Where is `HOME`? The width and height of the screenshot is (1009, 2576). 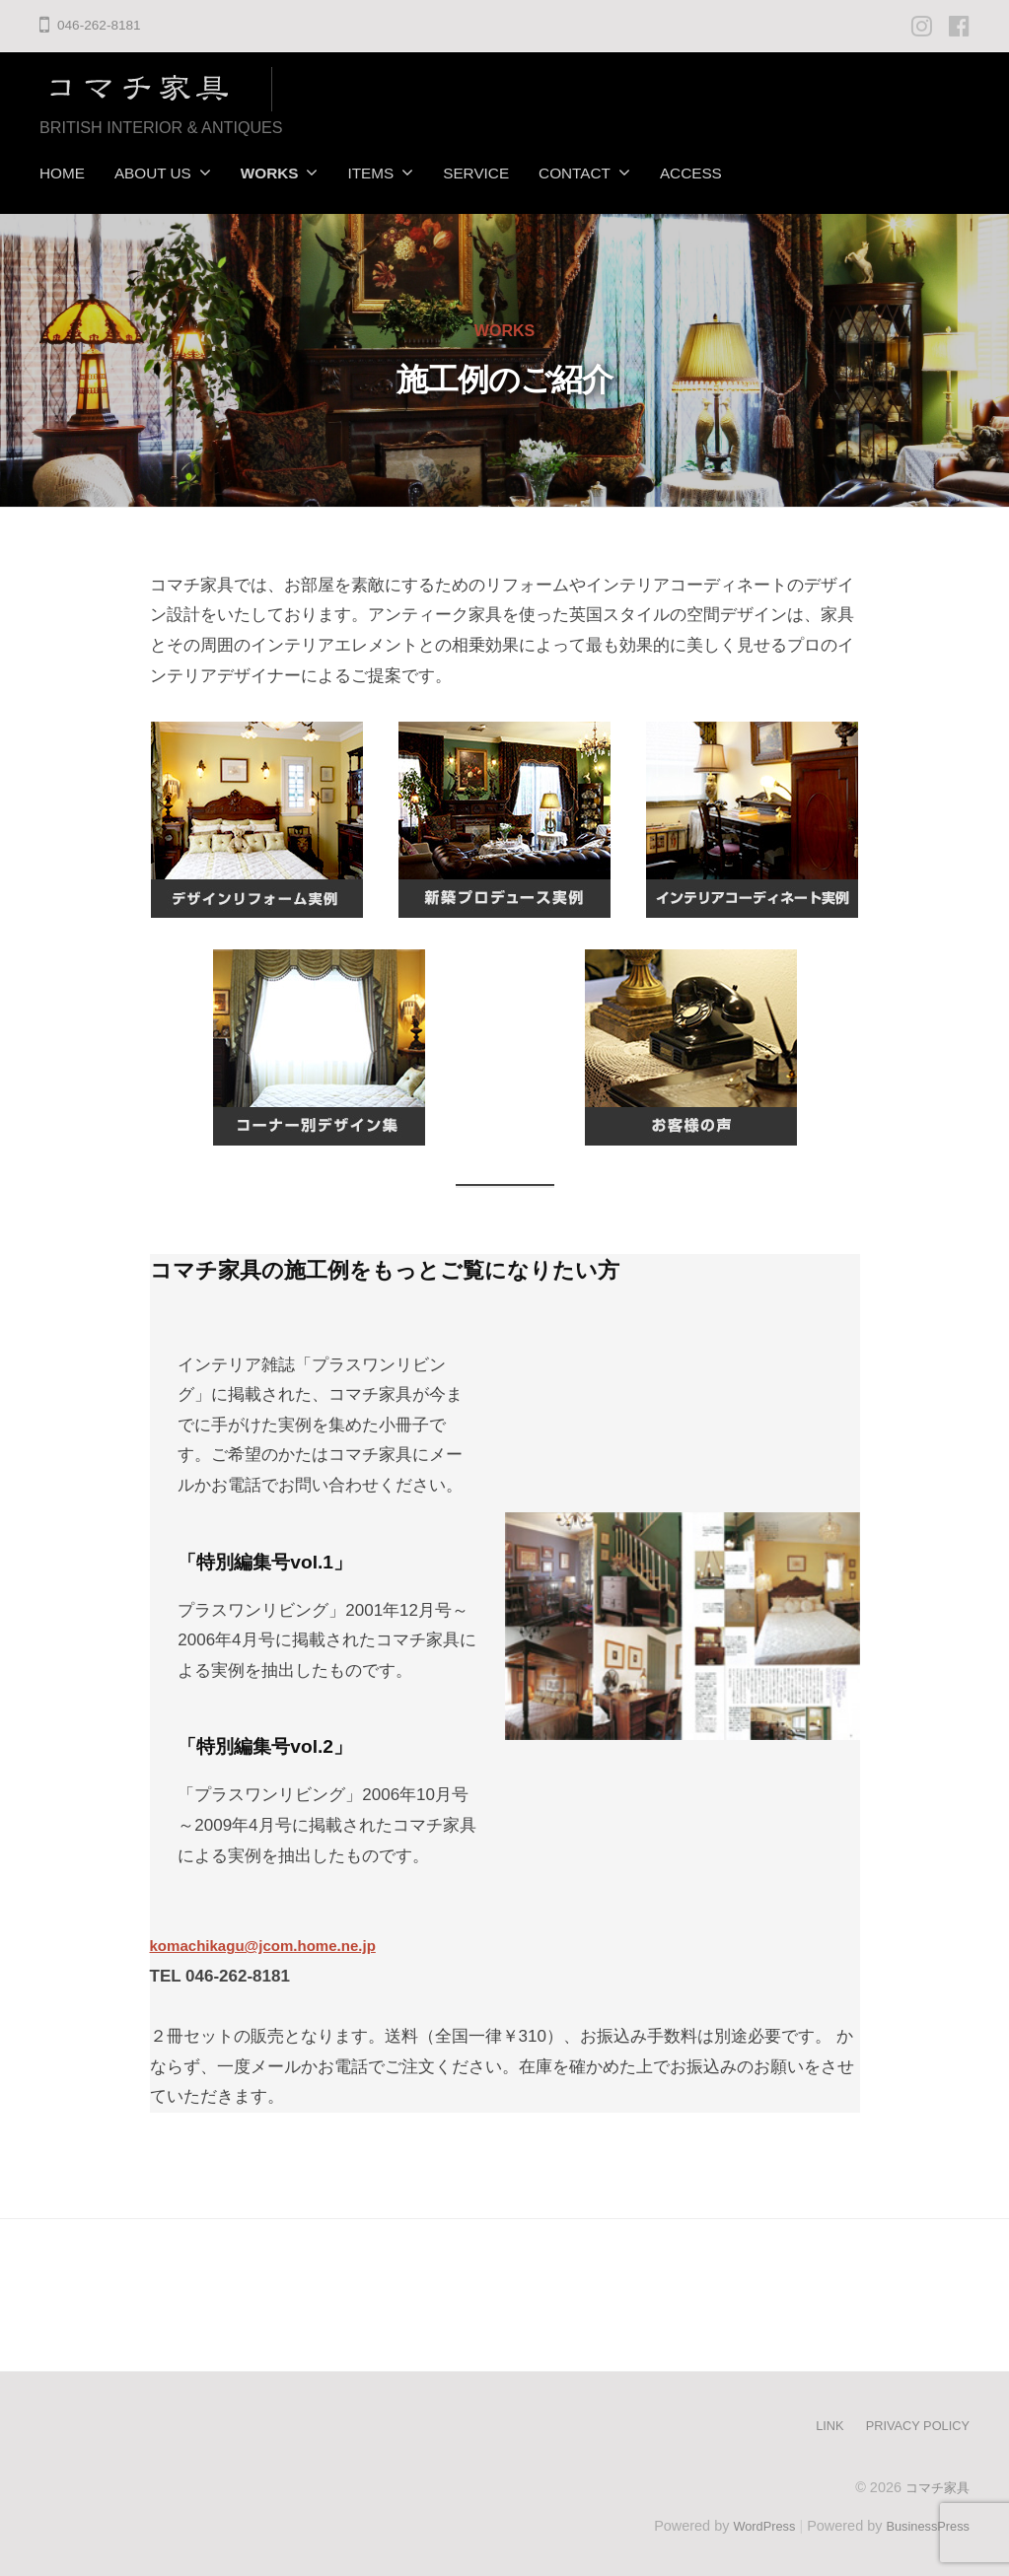
HOME is located at coordinates (62, 173).